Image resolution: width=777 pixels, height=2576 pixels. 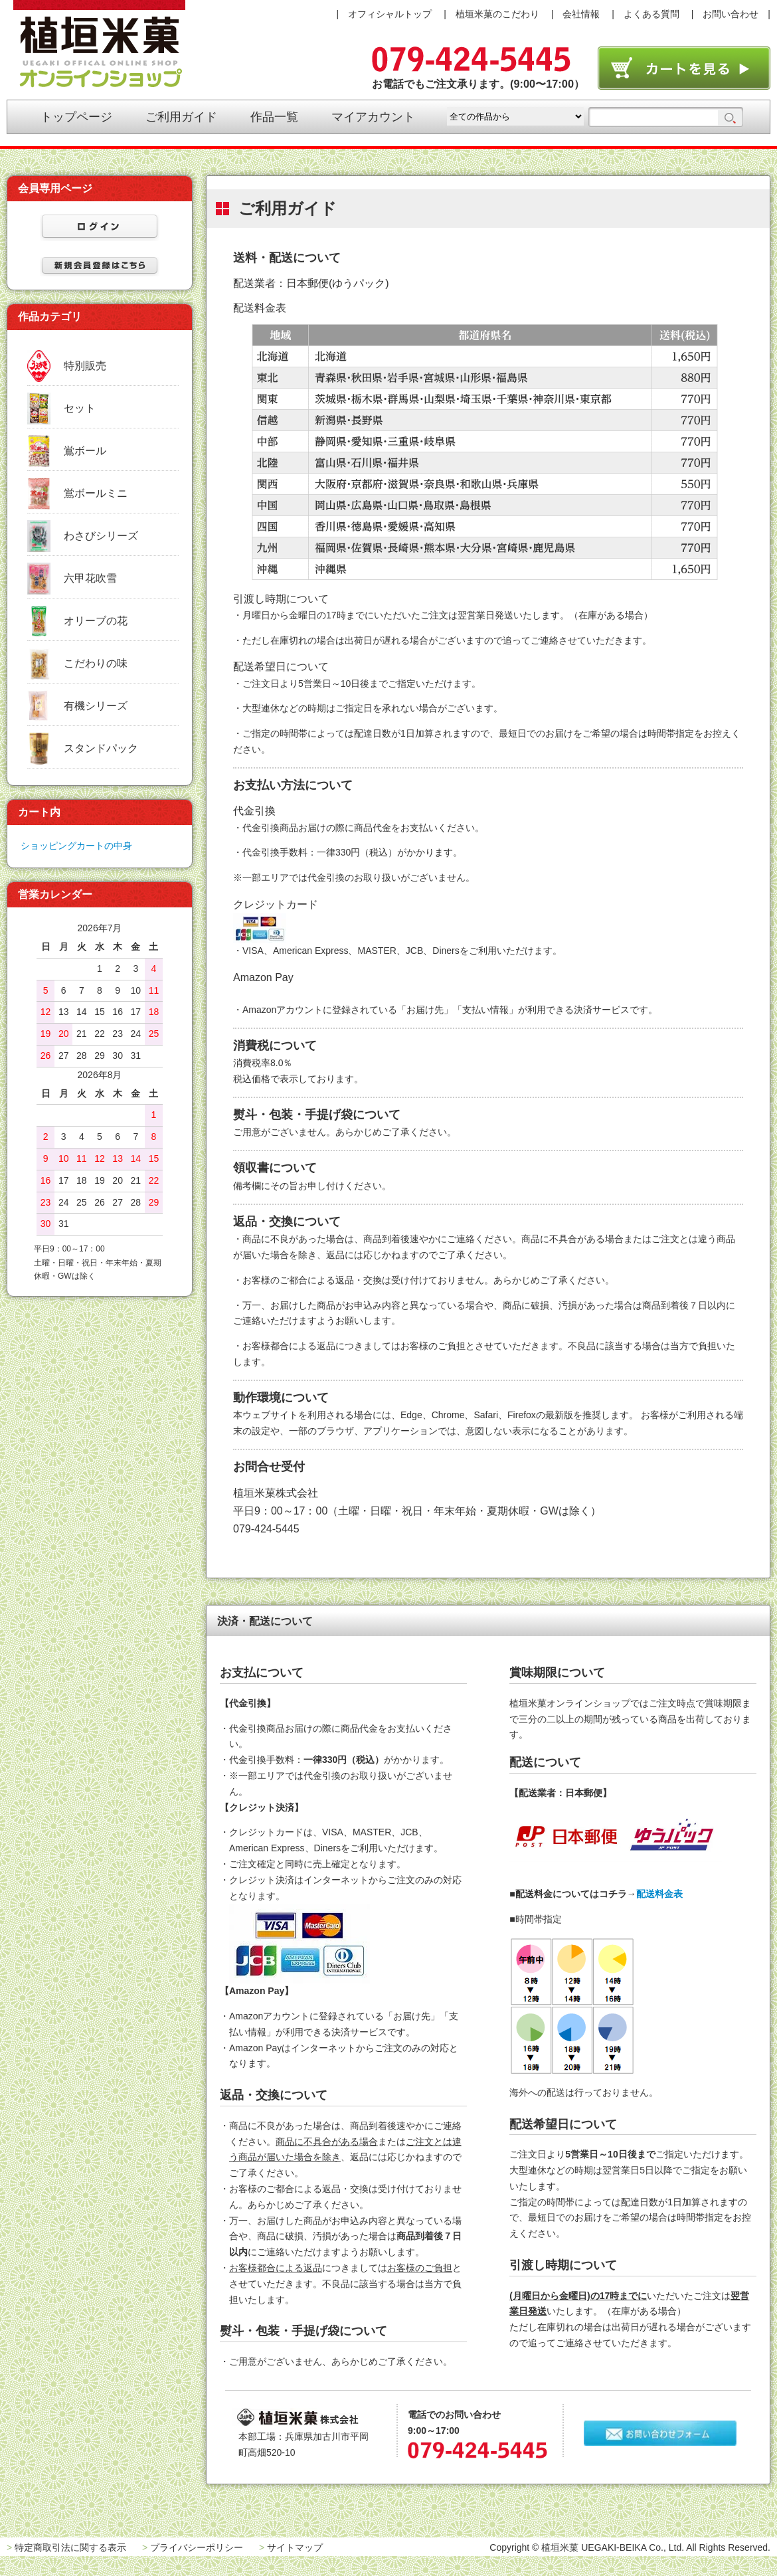 I want to click on 有機シリーズ, so click(x=96, y=705).